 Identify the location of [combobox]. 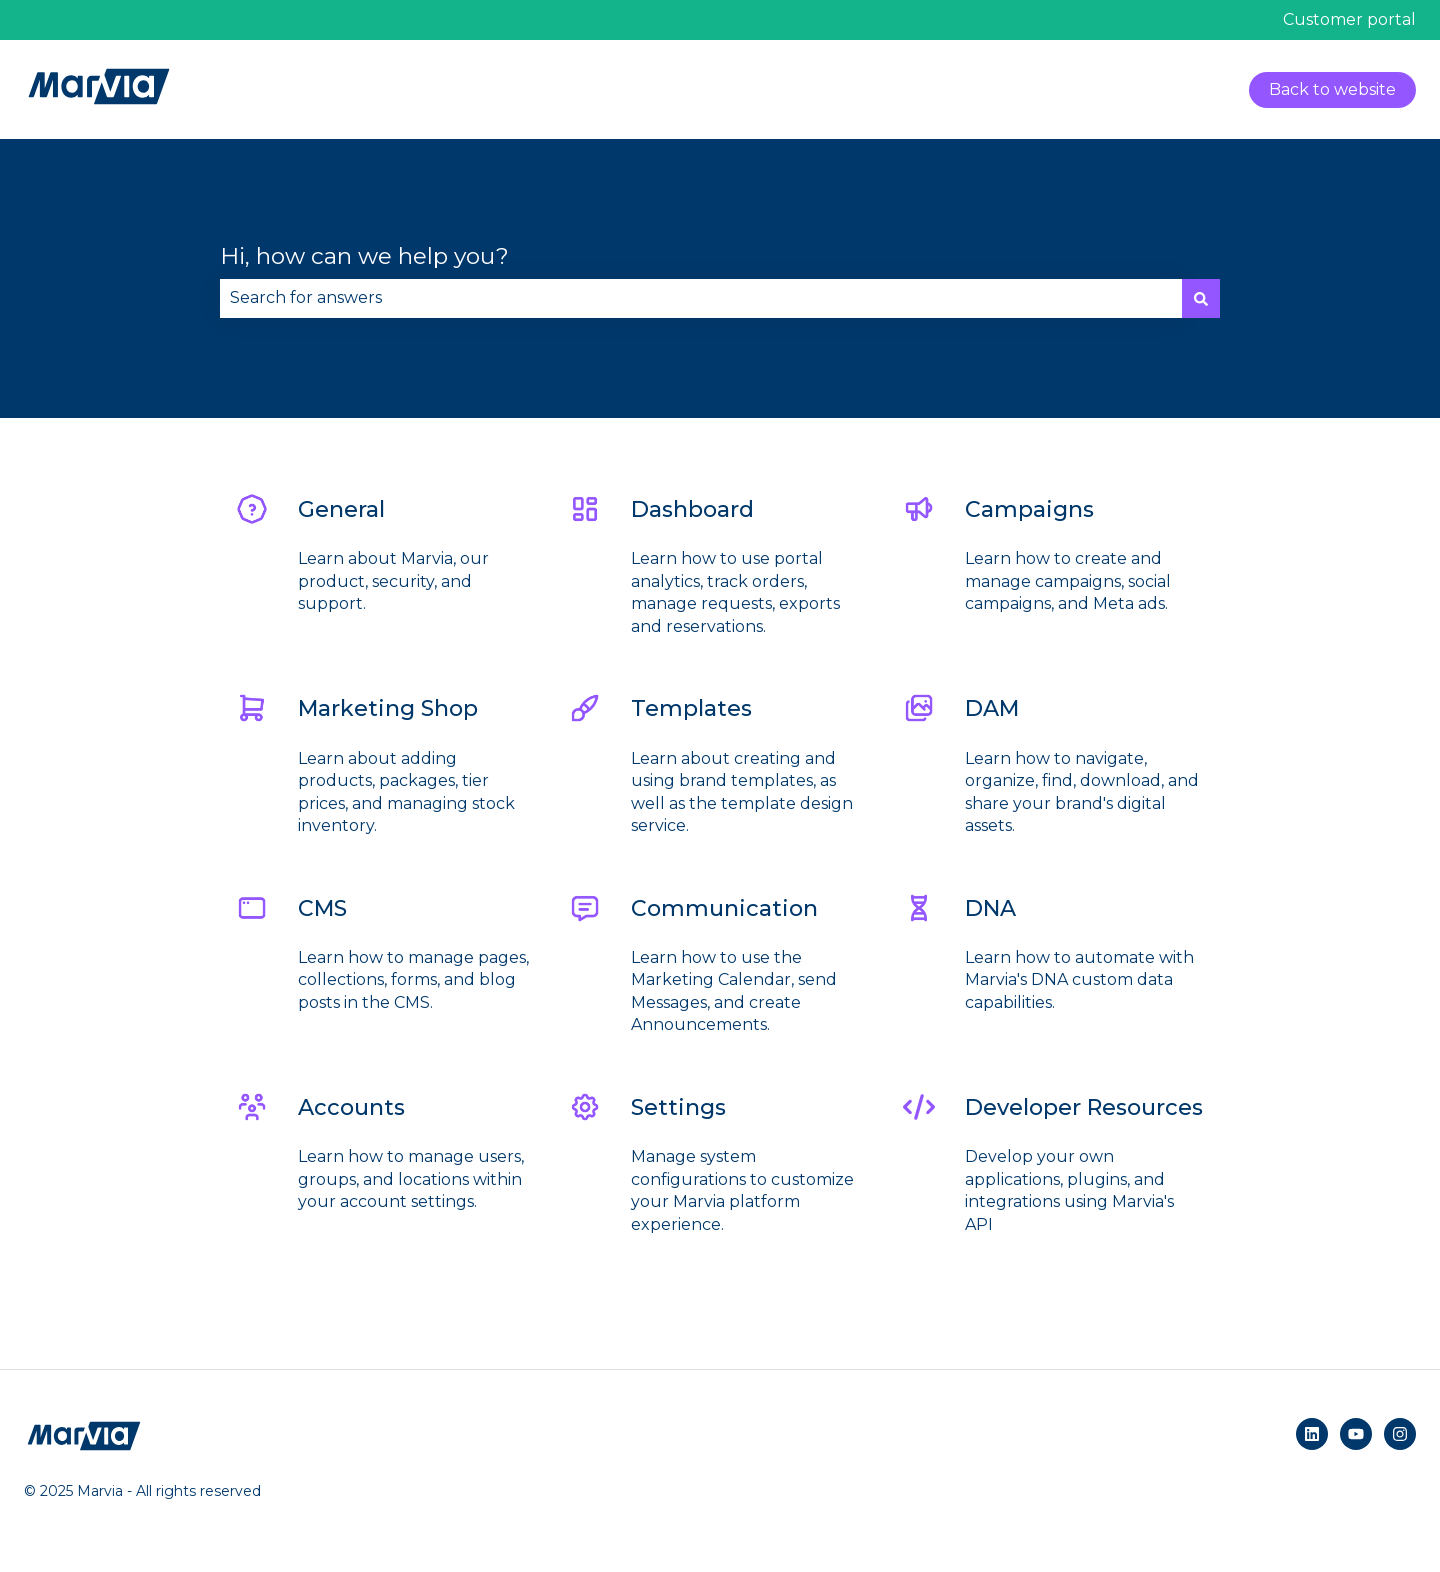
(701, 298).